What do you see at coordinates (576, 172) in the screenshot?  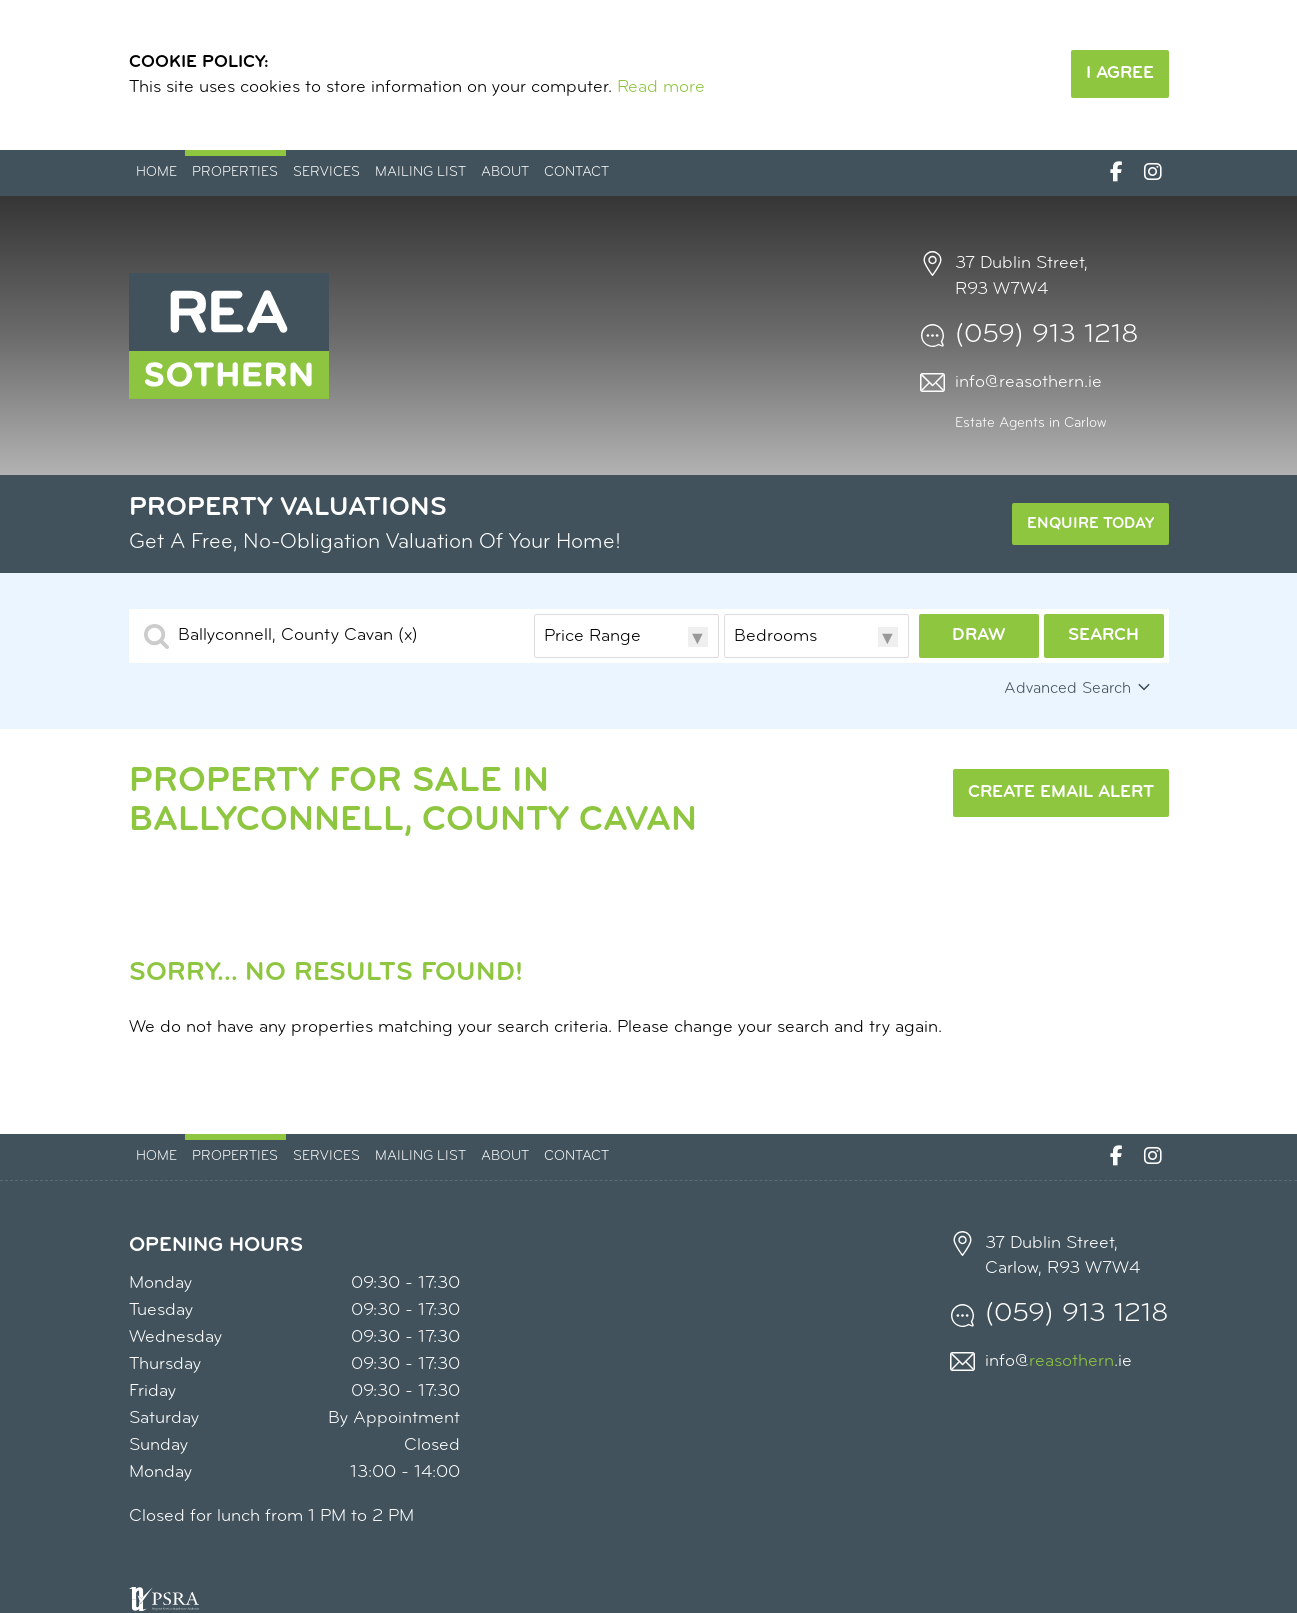 I see `Contact` at bounding box center [576, 172].